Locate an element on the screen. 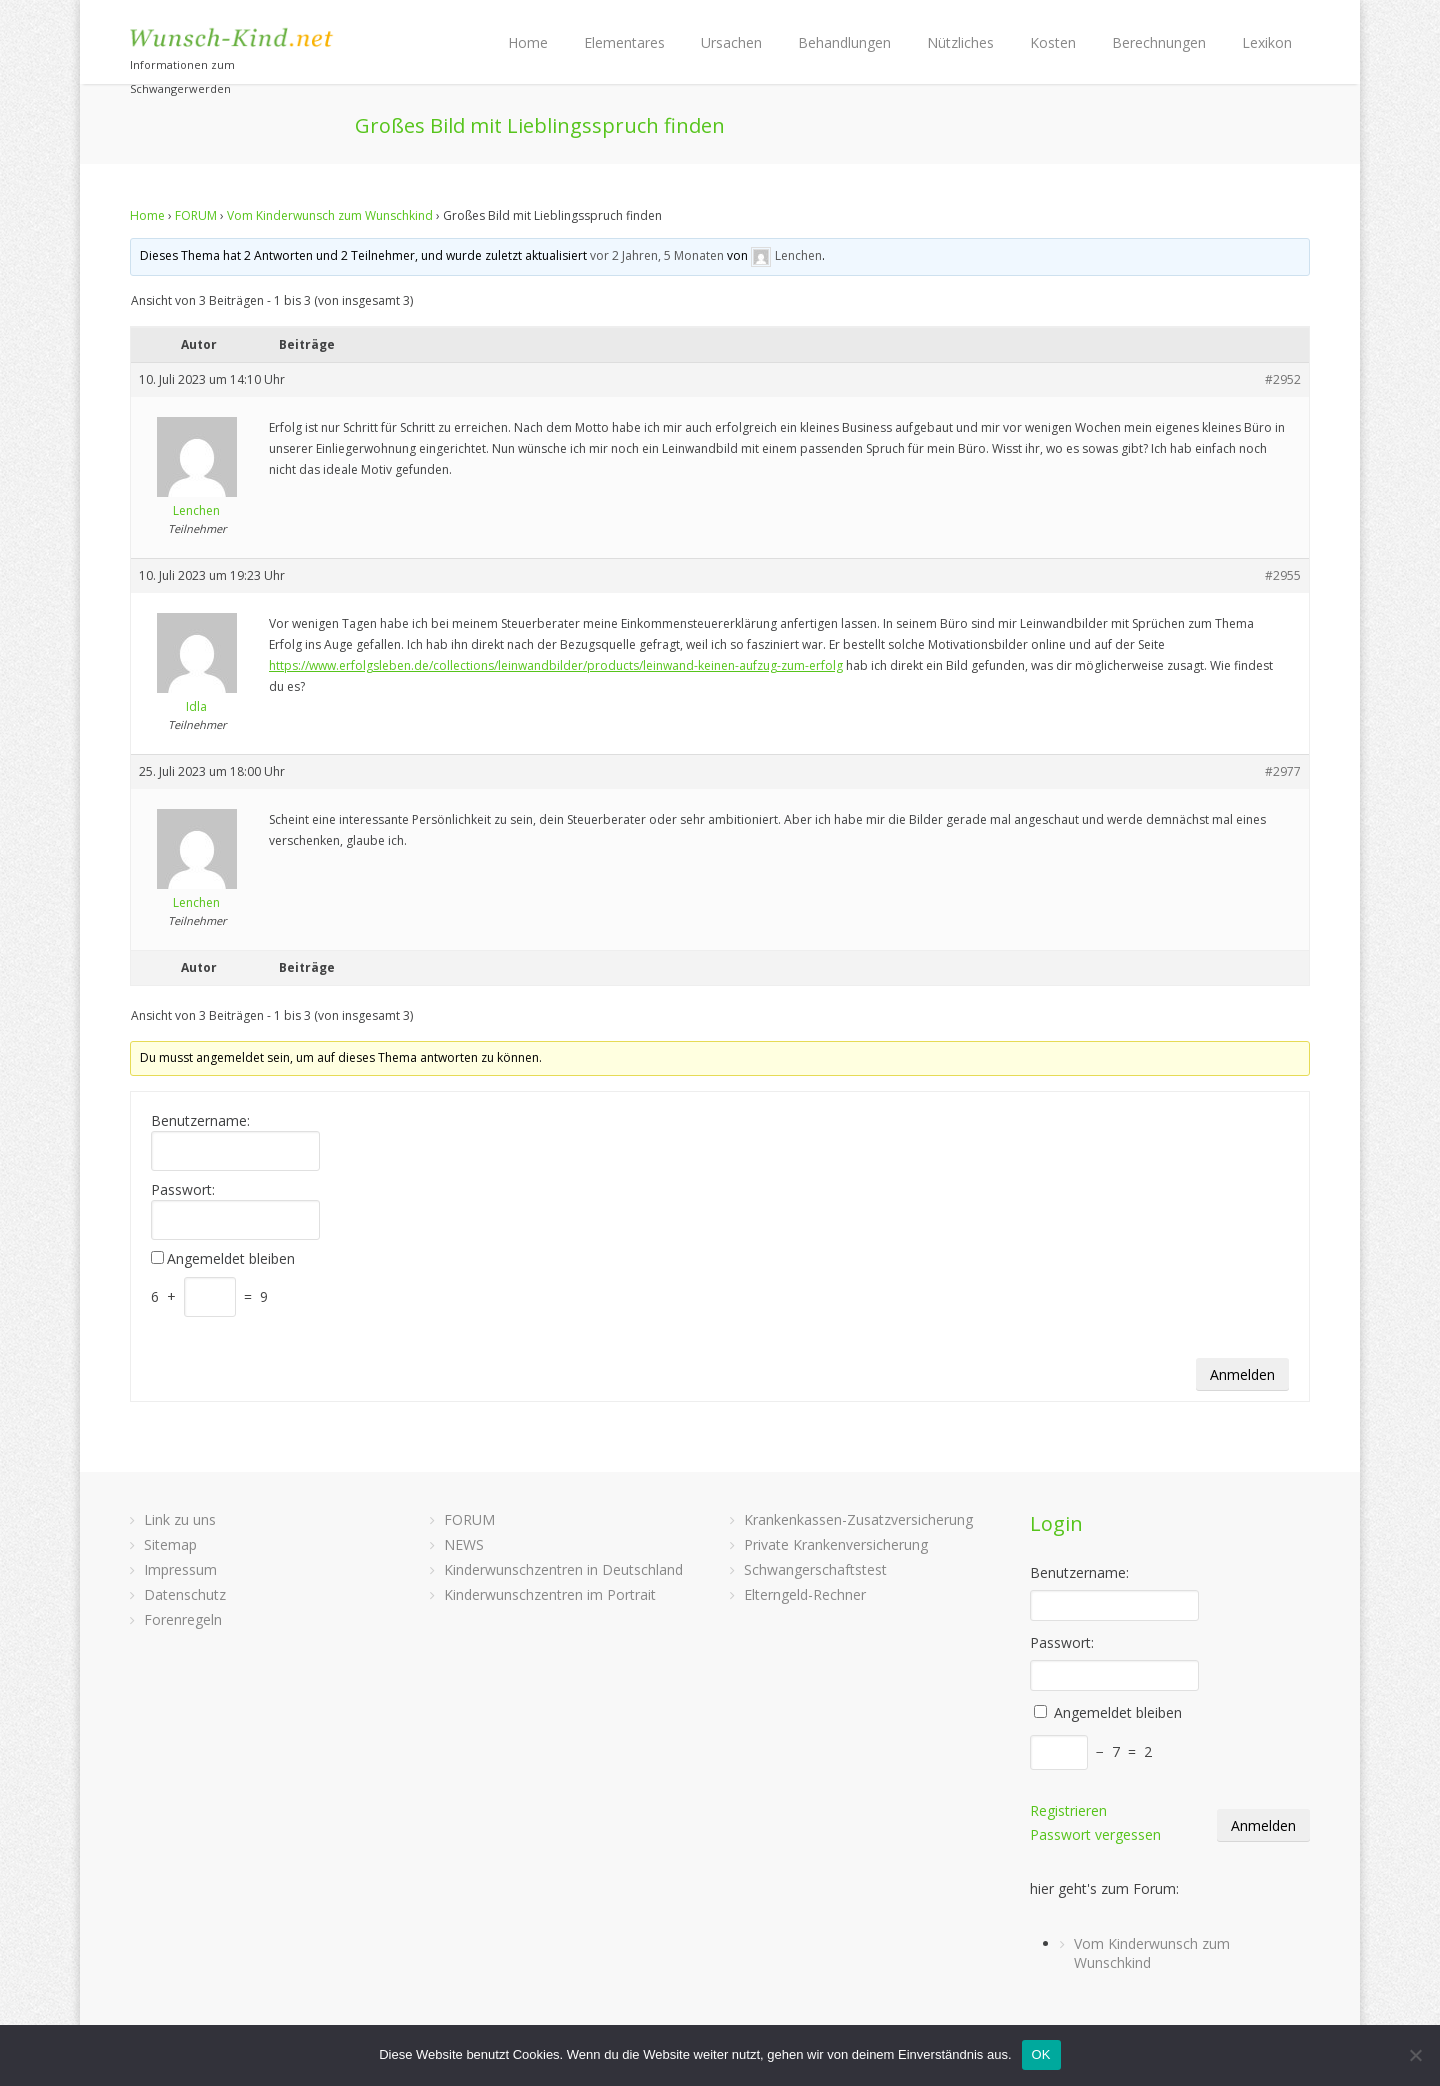  Vom Kinderwunsch zum Wunschkind is located at coordinates (330, 215).